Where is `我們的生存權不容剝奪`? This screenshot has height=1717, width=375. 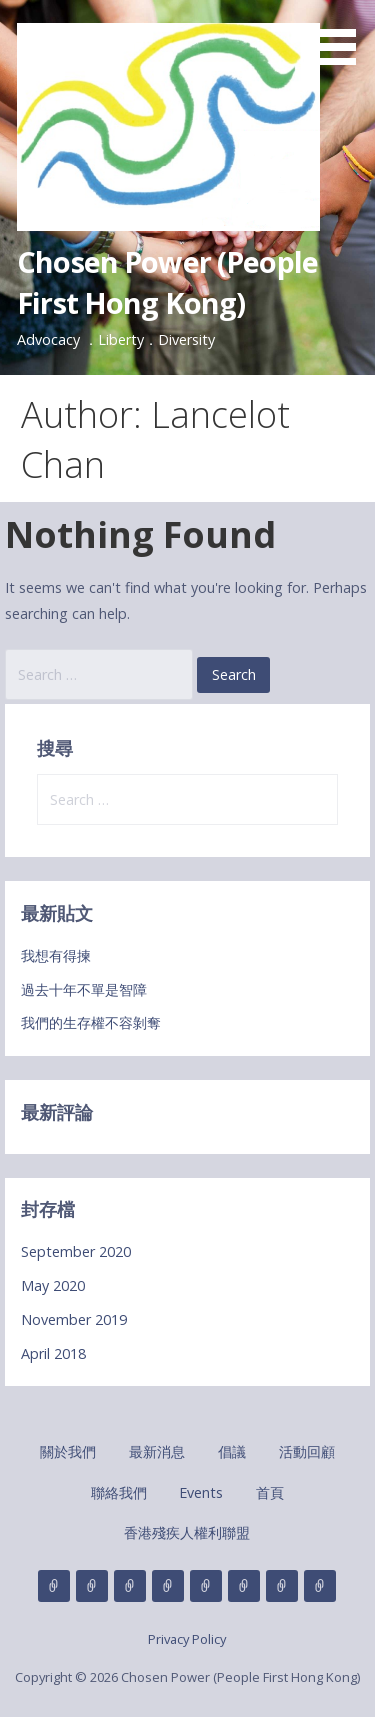 我們的生存權不容剝奪 is located at coordinates (91, 1022).